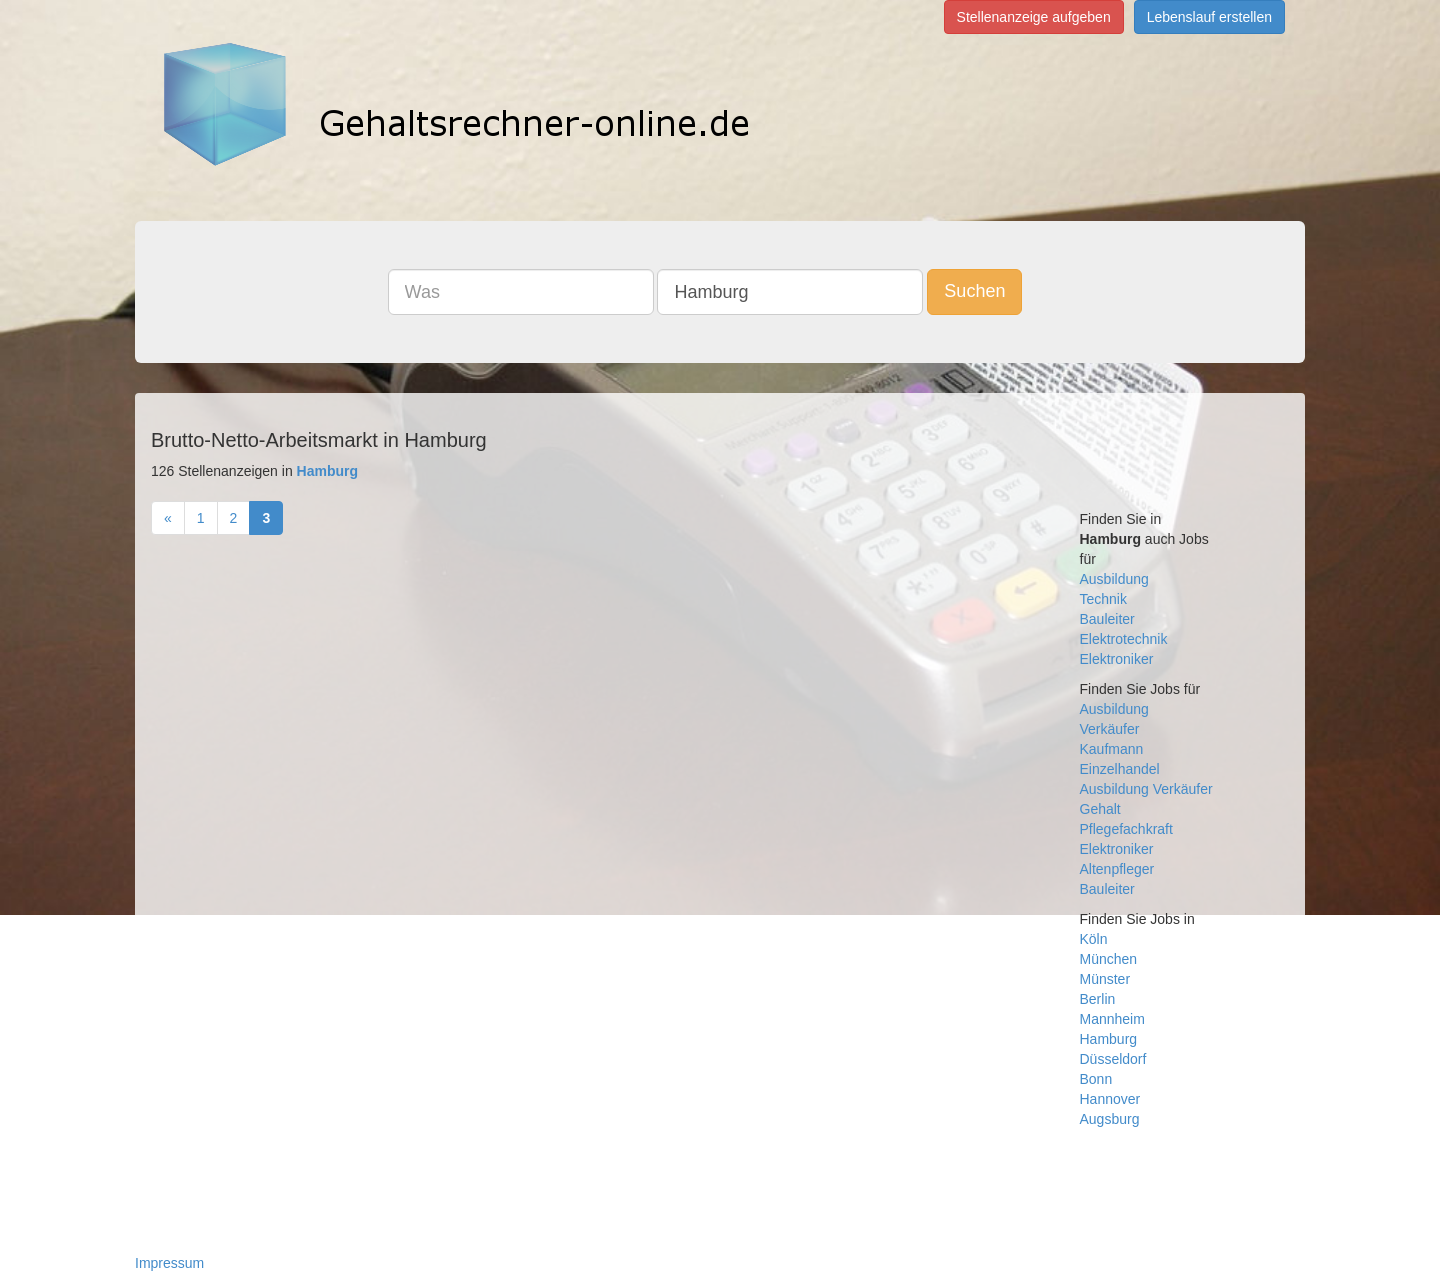 Image resolution: width=1440 pixels, height=1273 pixels. Describe the element at coordinates (1114, 579) in the screenshot. I see `Ausbildung` at that location.